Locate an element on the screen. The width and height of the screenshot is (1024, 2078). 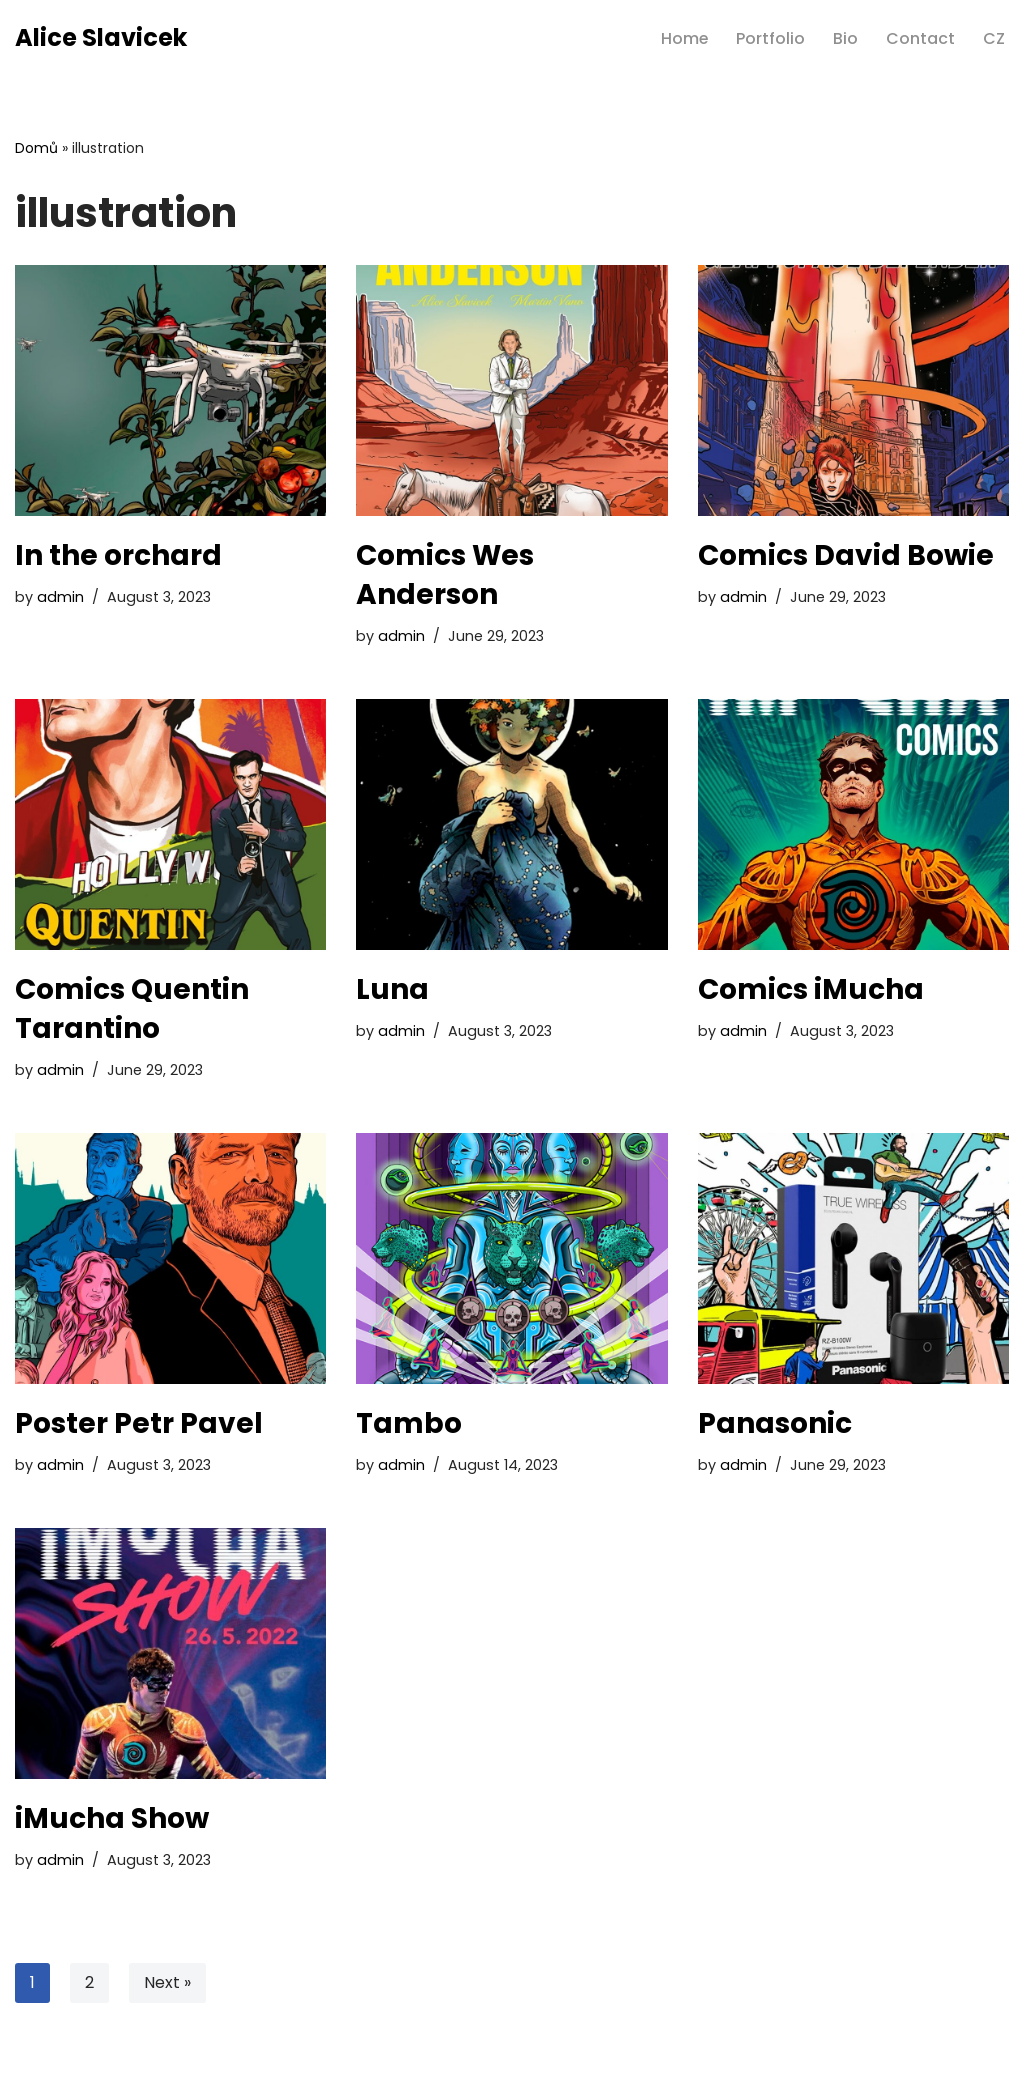
Portfolio is located at coordinates (770, 38).